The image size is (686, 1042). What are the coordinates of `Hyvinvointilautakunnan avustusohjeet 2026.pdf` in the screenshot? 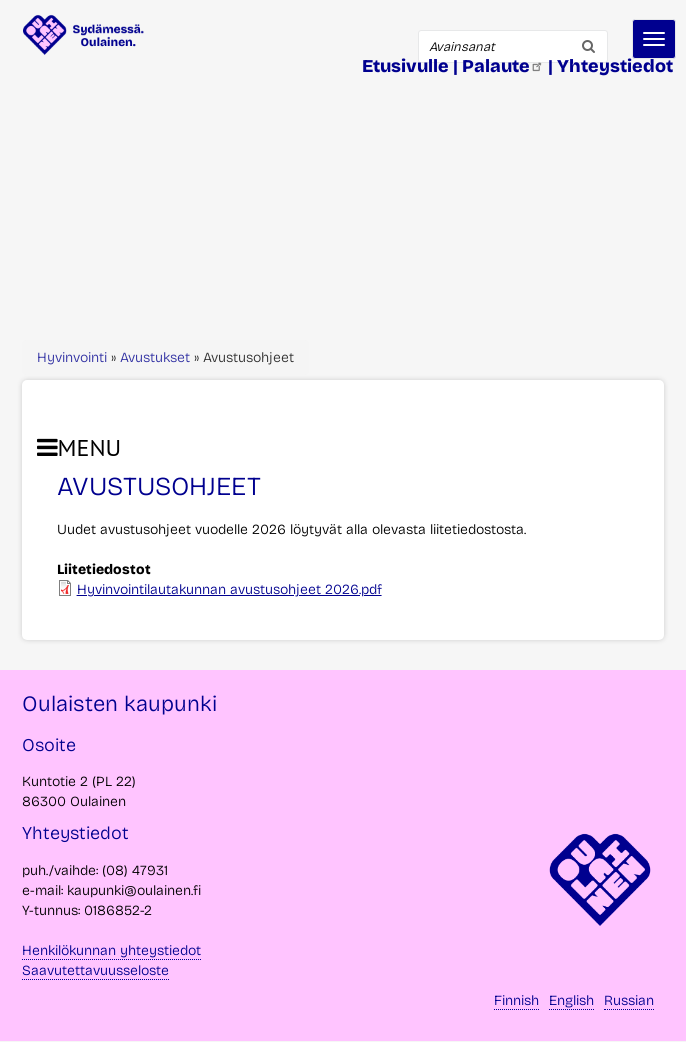 It's located at (229, 589).